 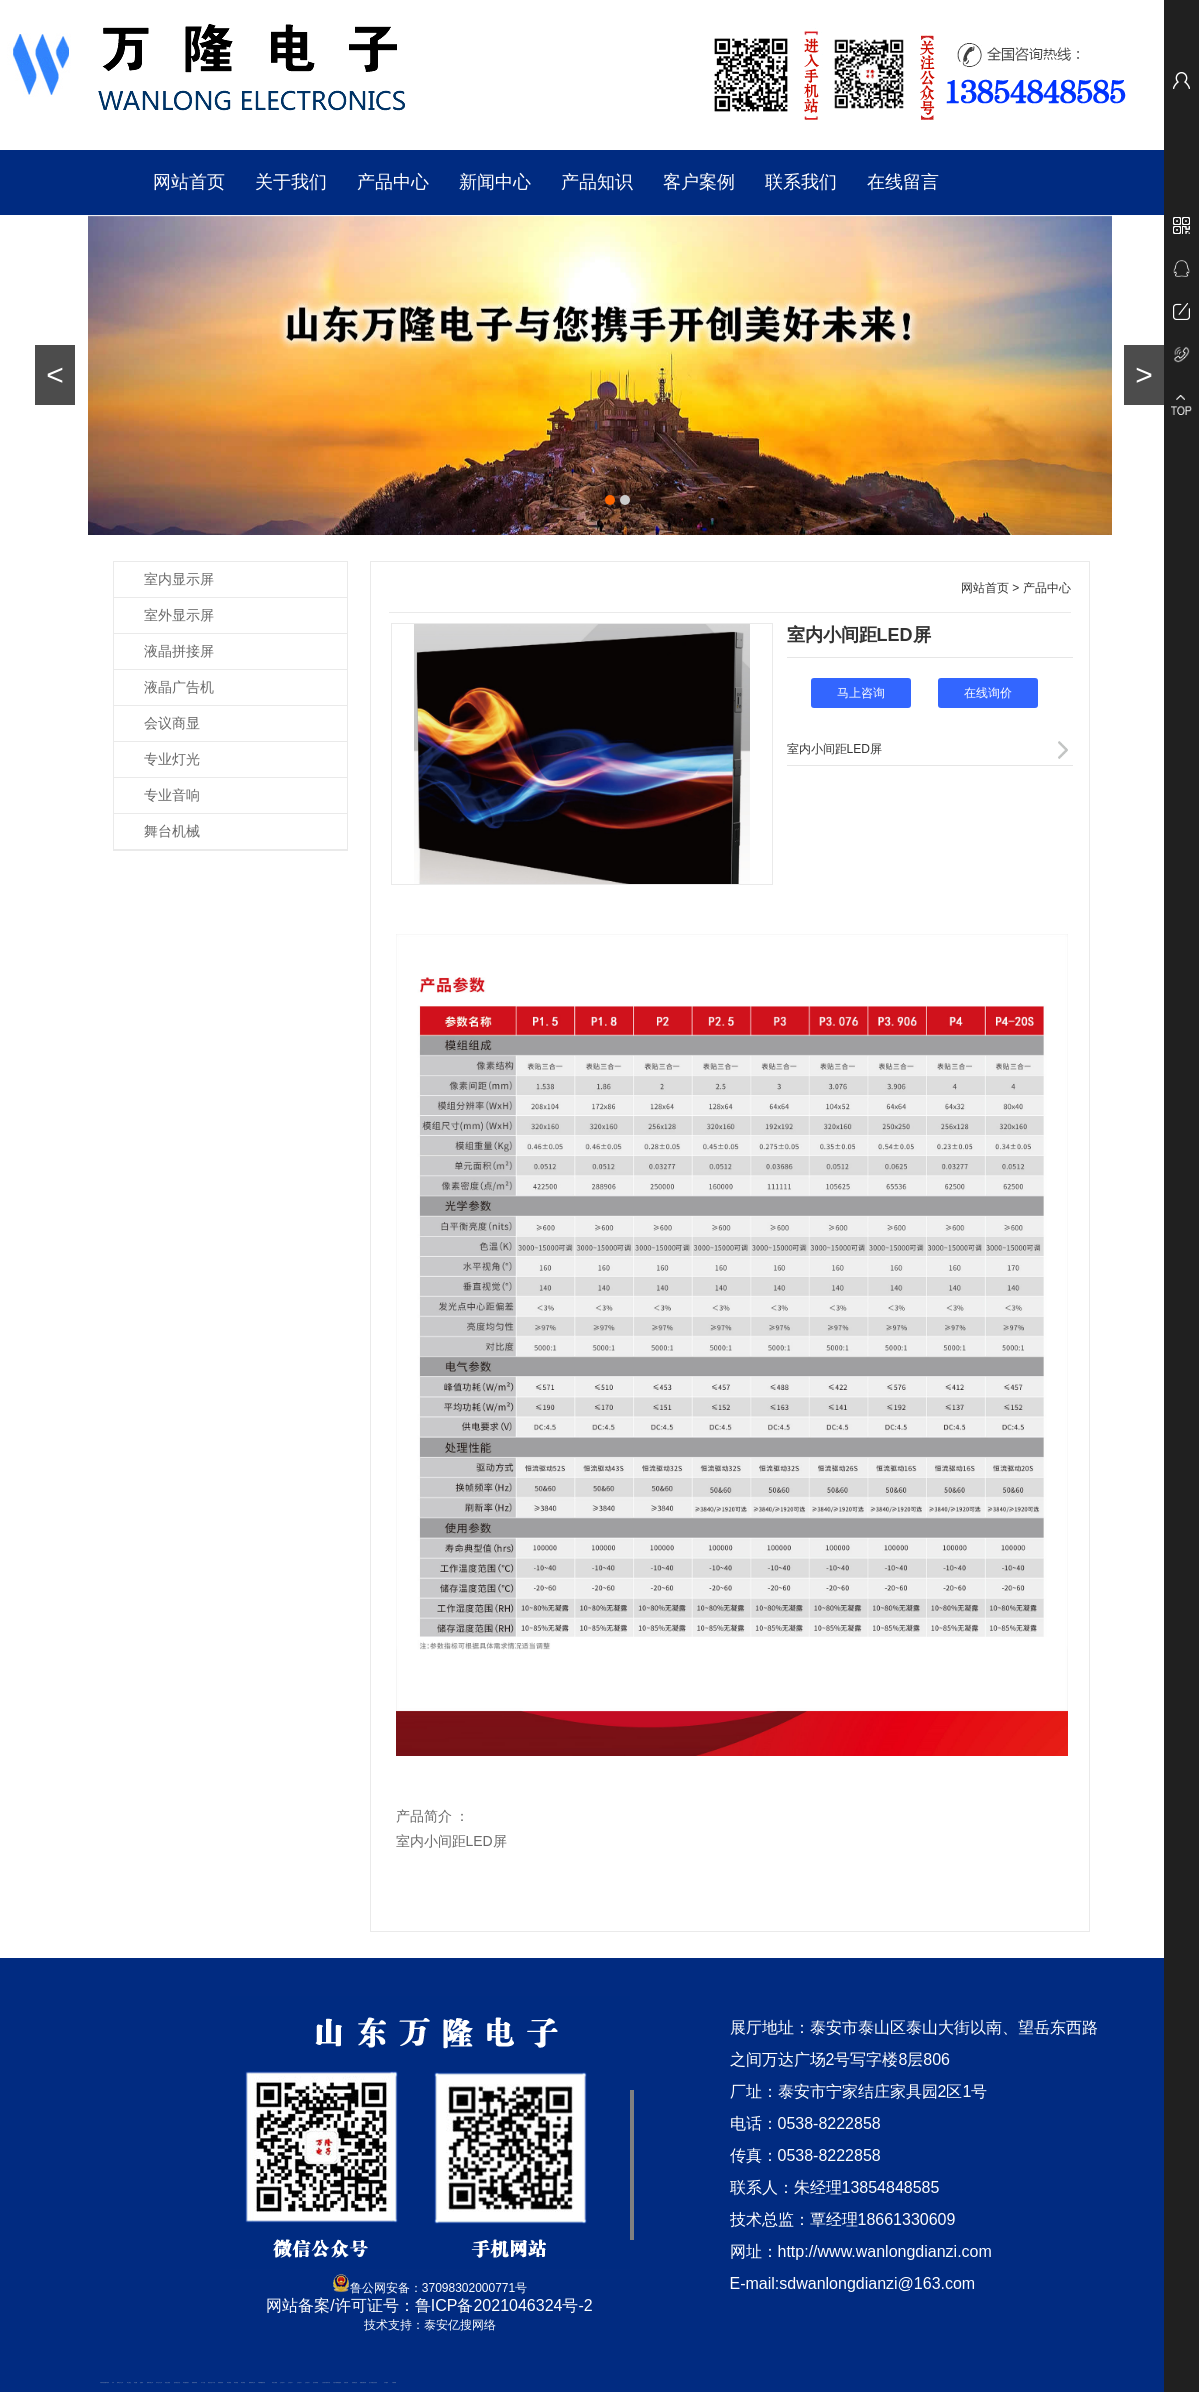 What do you see at coordinates (354, 2382) in the screenshot?
I see `刮板输送机` at bounding box center [354, 2382].